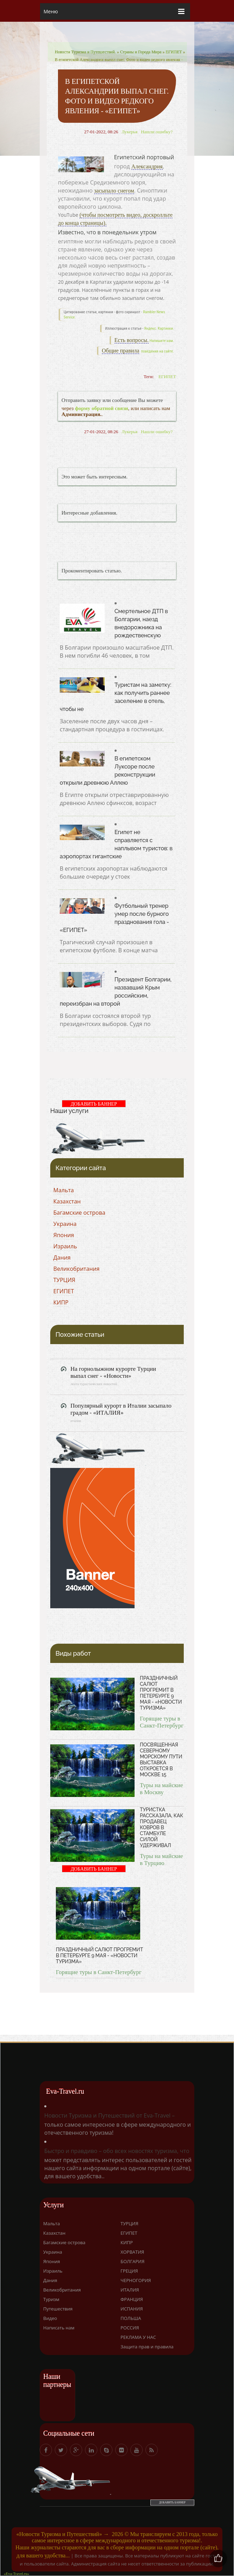 This screenshot has height=2576, width=234. What do you see at coordinates (51, 2299) in the screenshot?
I see `Туризм` at bounding box center [51, 2299].